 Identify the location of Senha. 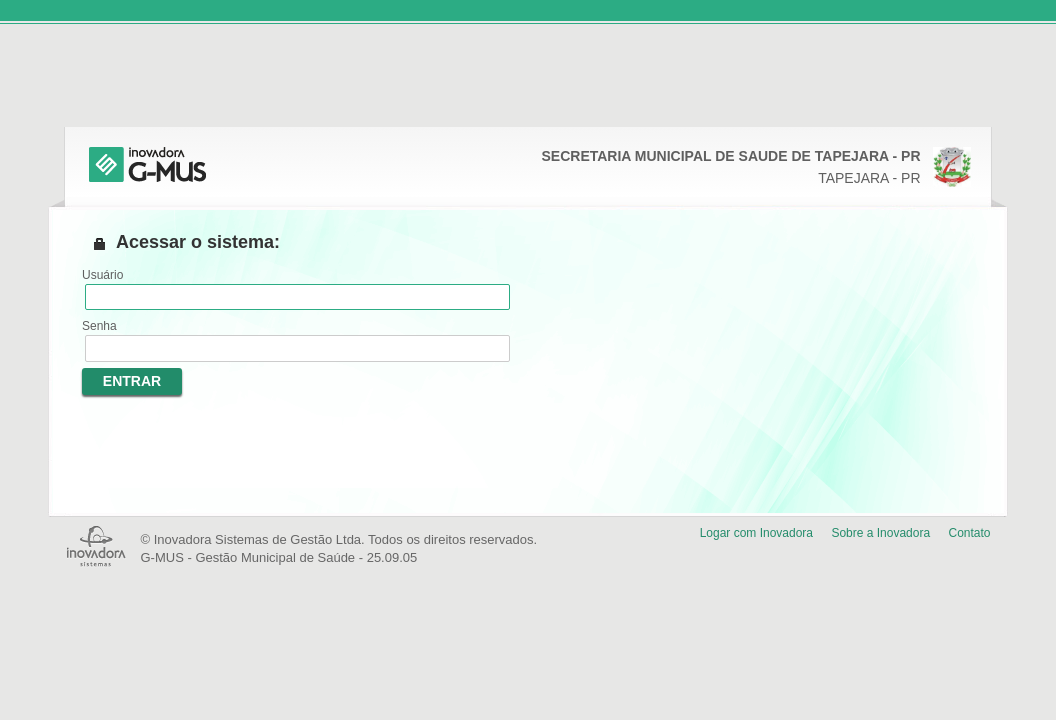
(99, 326).